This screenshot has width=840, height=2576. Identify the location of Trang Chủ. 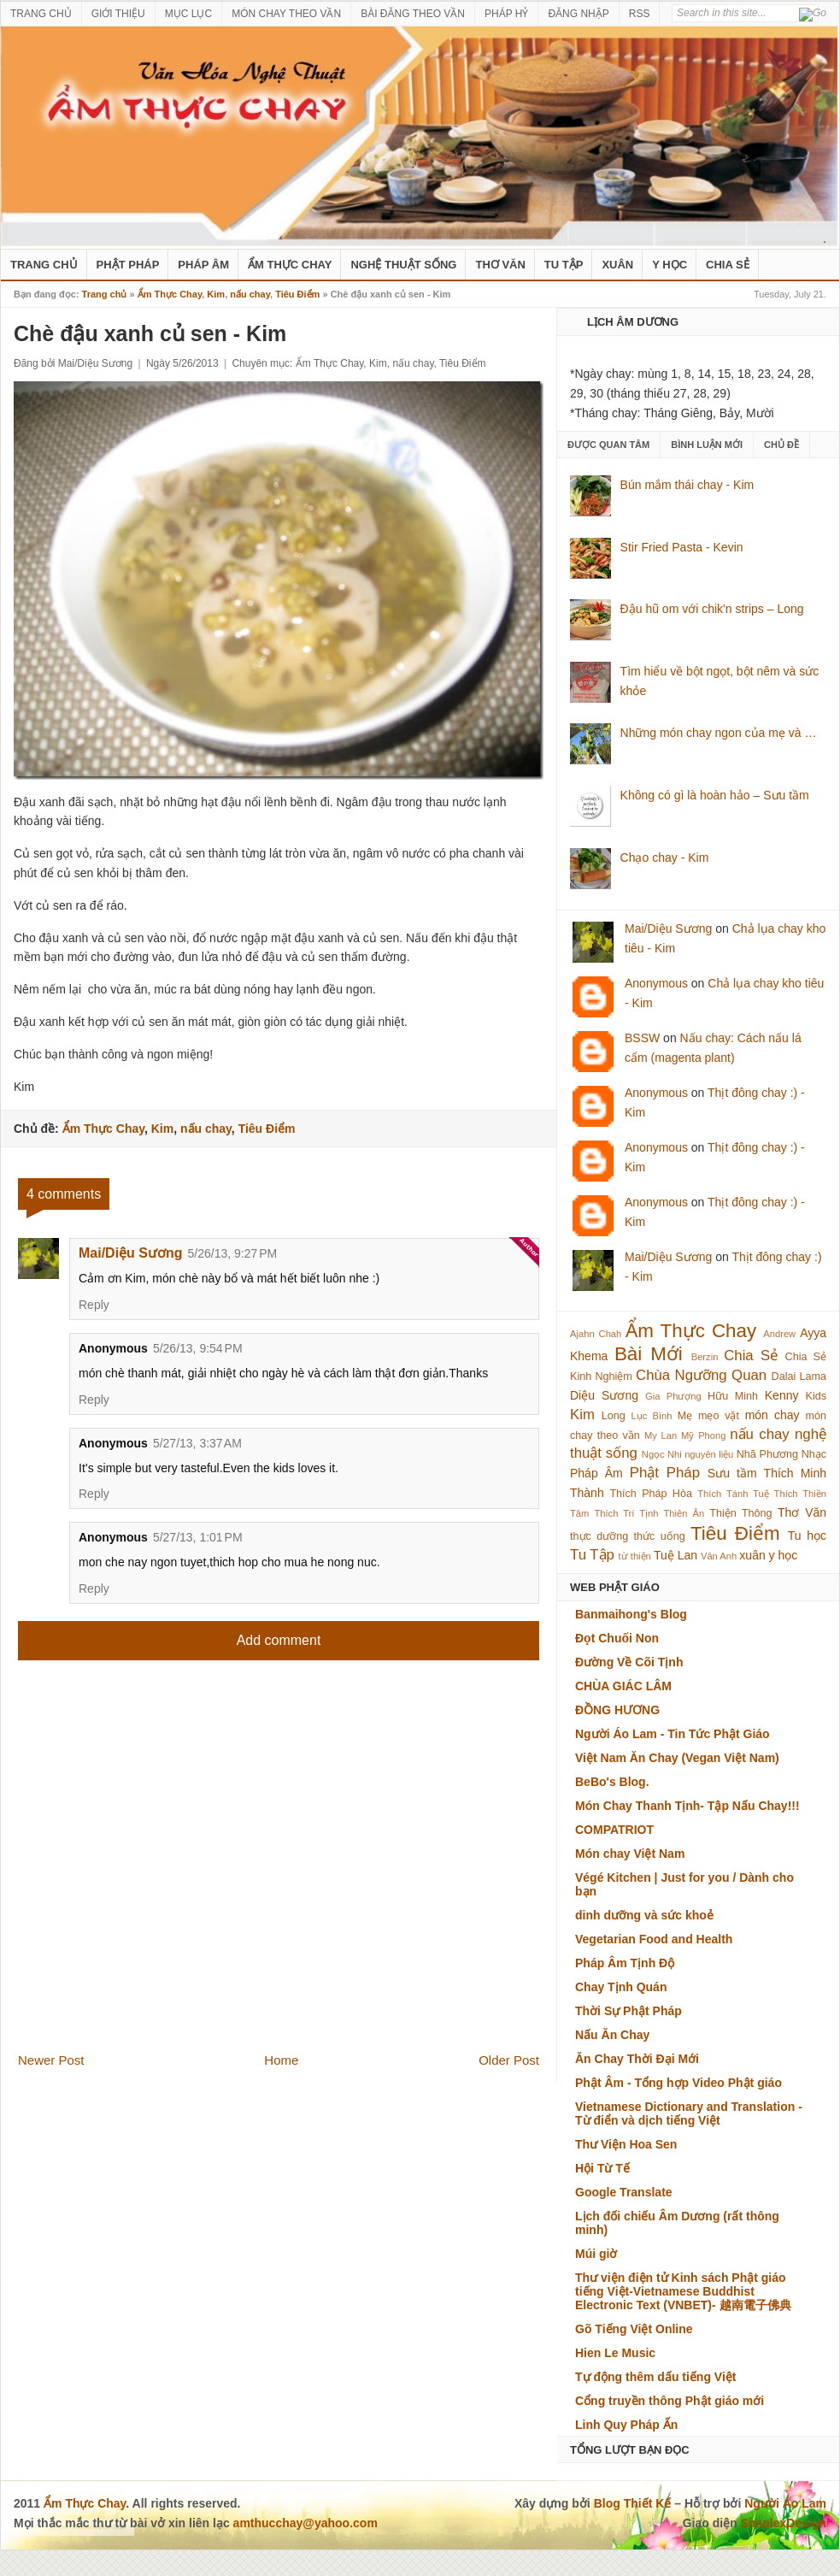
(44, 264).